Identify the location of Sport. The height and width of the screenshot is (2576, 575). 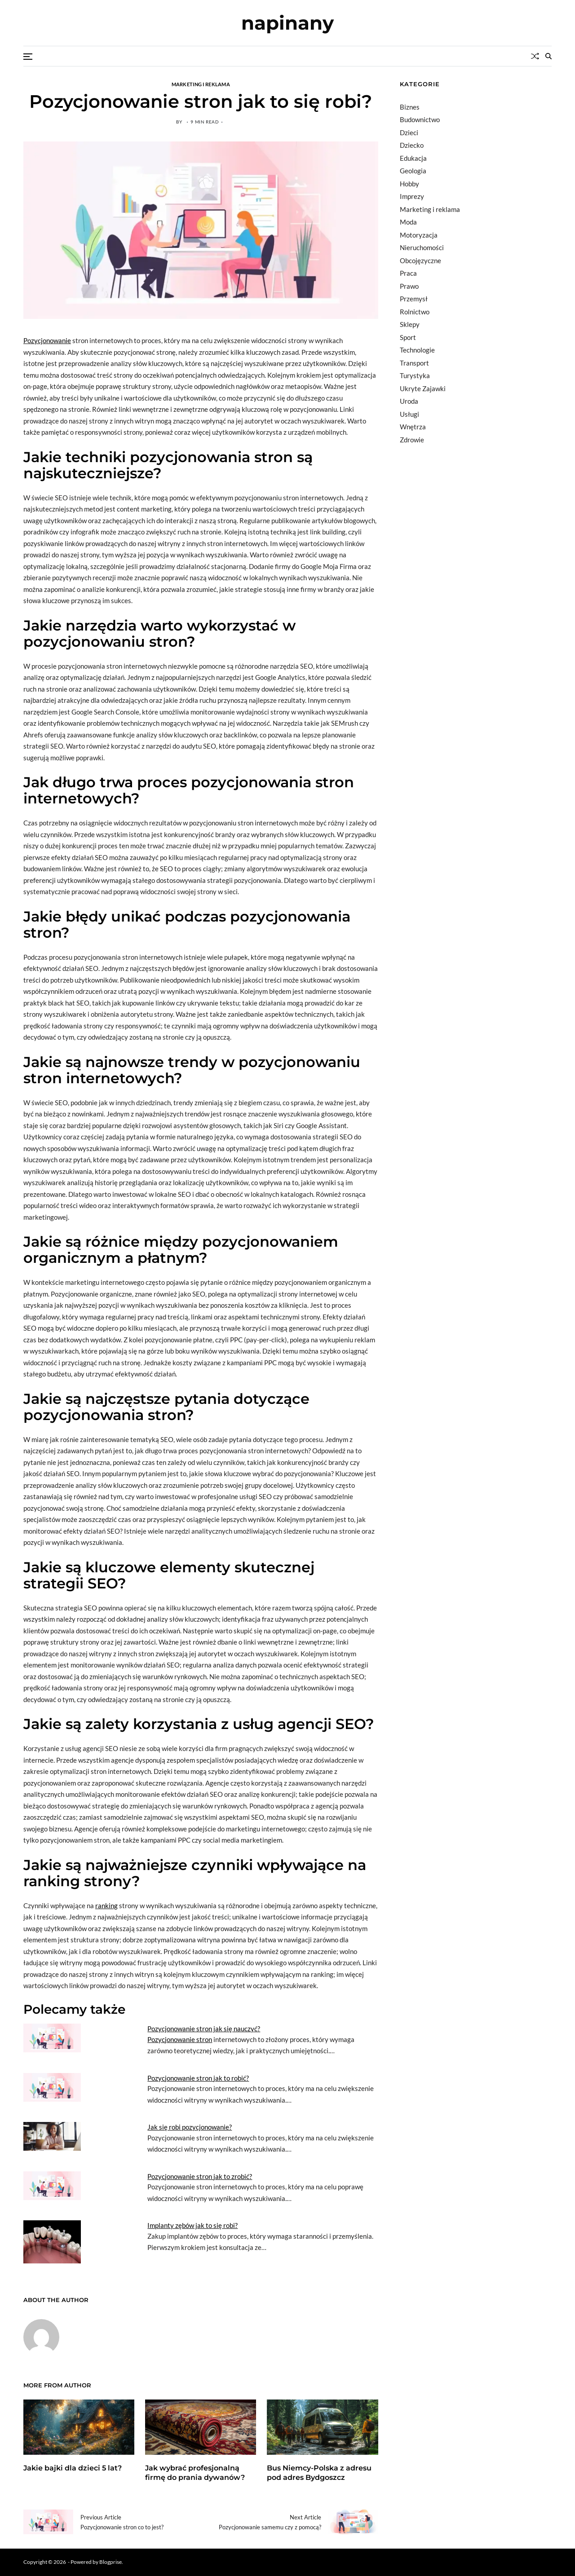
(408, 337).